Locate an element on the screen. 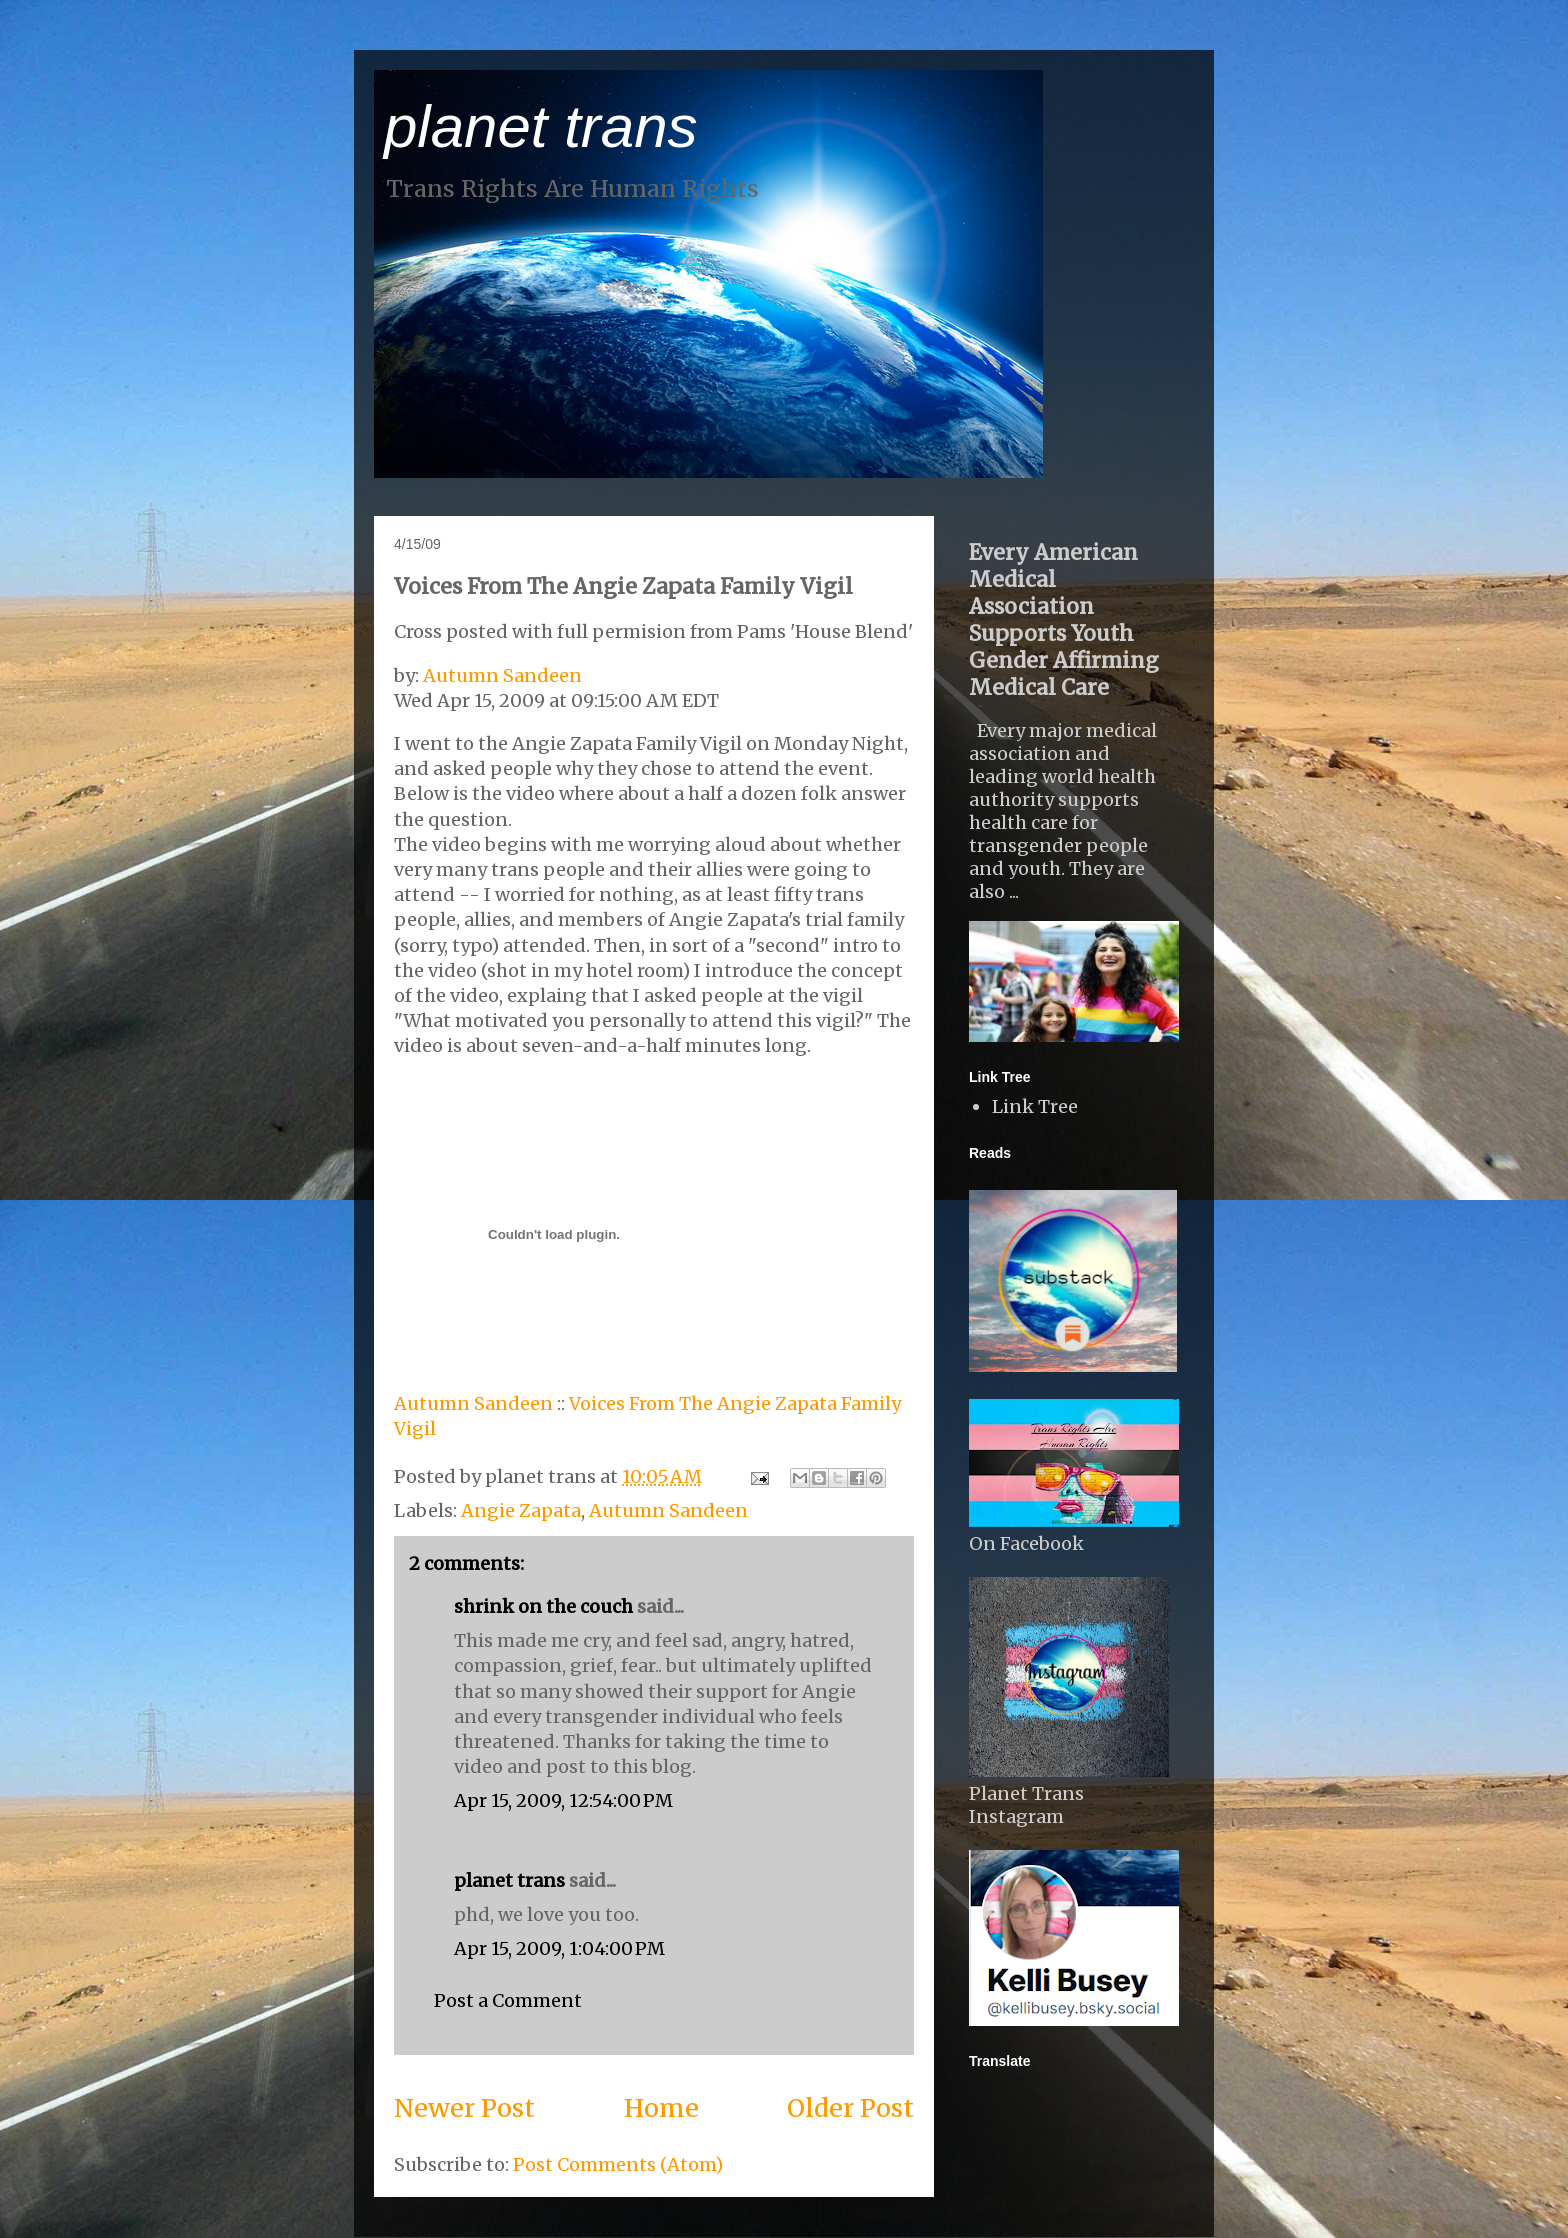 This screenshot has width=1568, height=2238. Home is located at coordinates (661, 2108).